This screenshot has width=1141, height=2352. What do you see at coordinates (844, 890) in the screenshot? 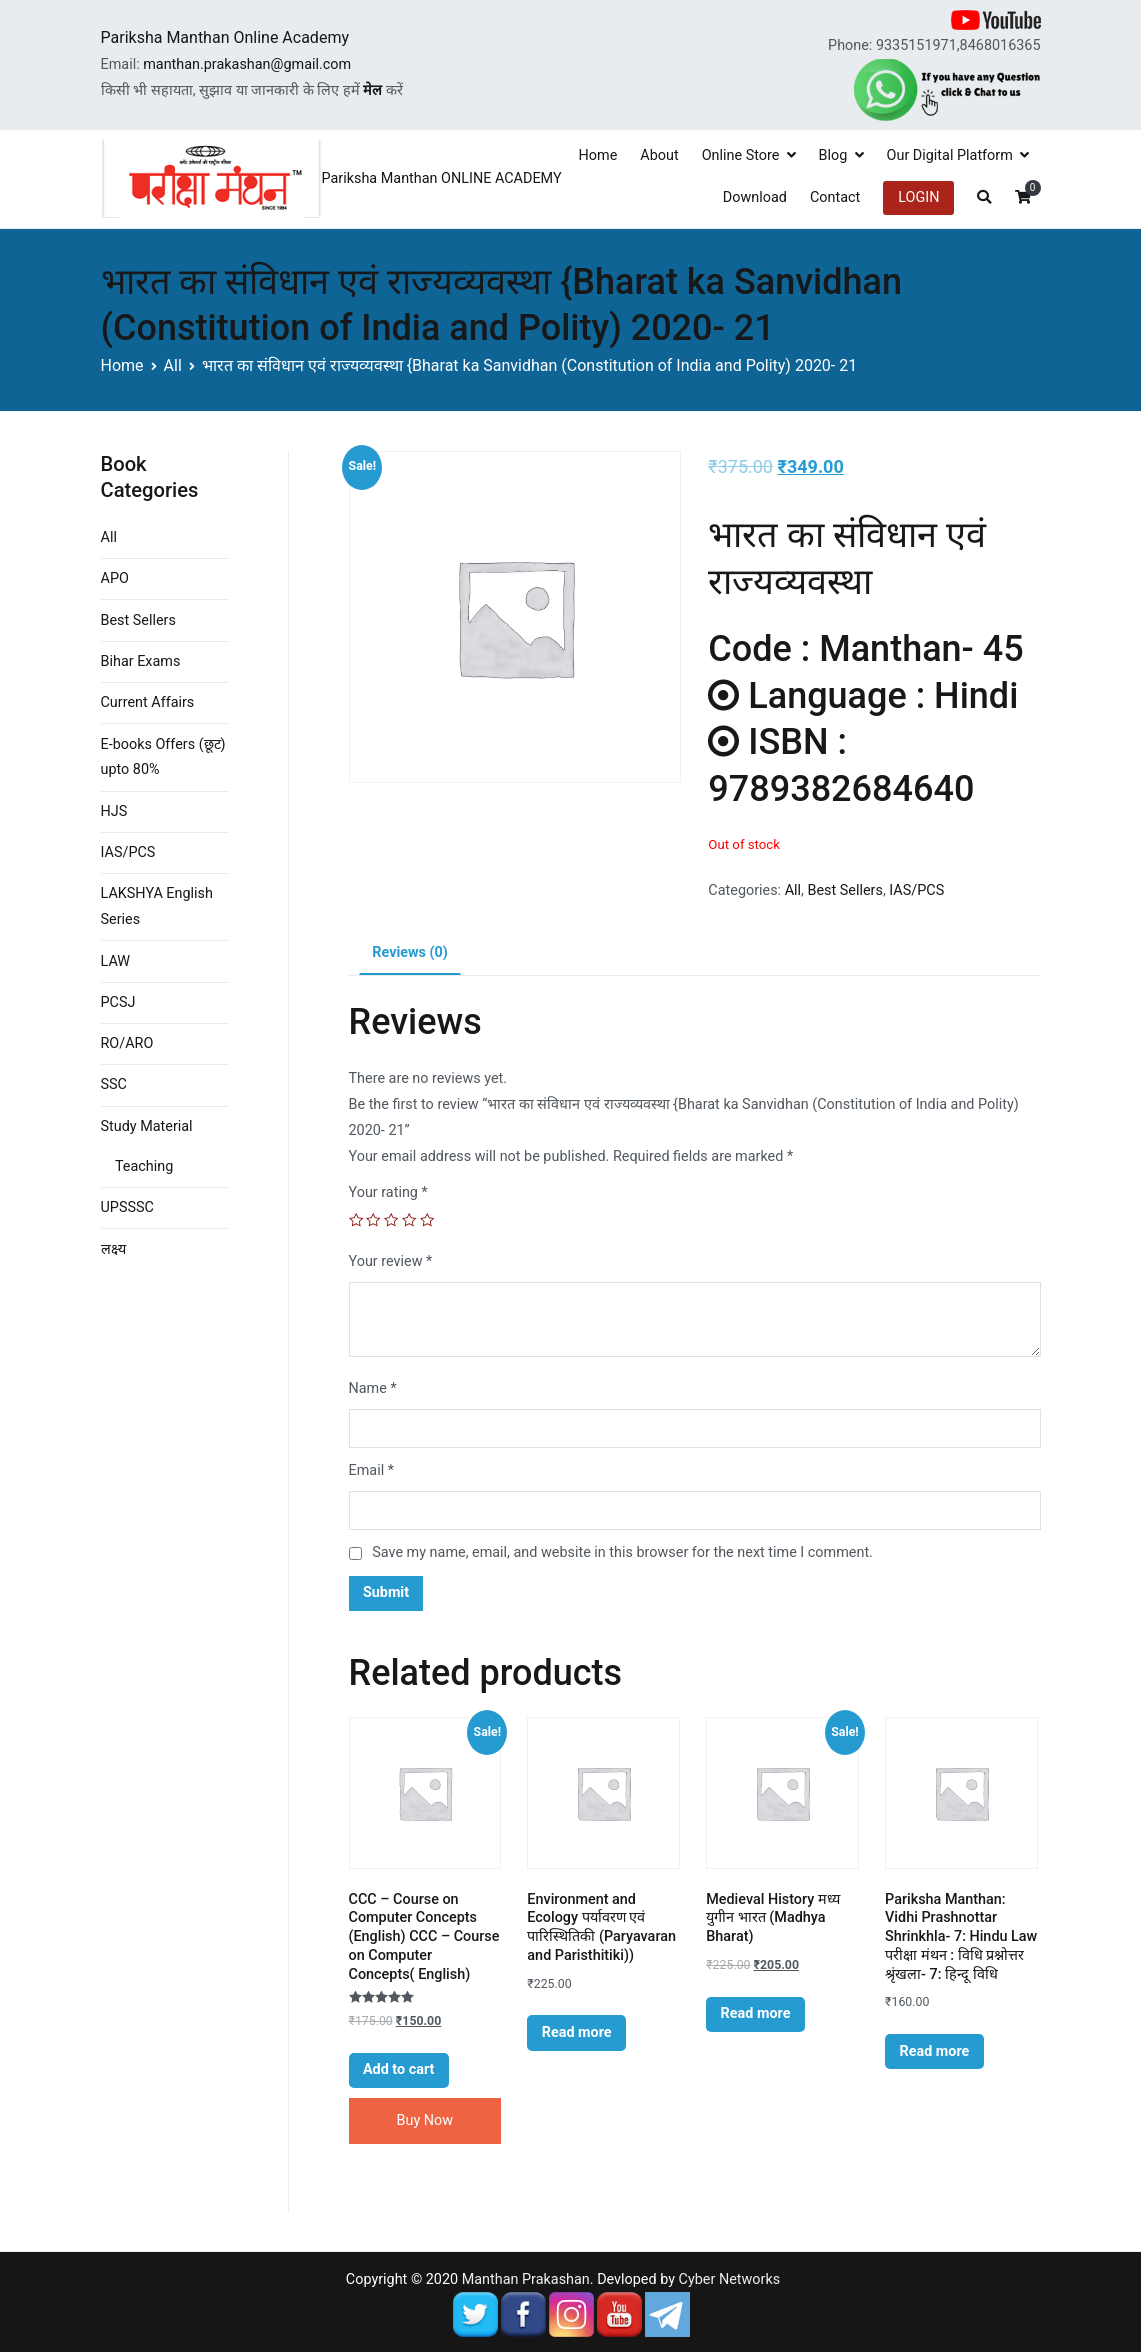
I see `Best Sellers` at bounding box center [844, 890].